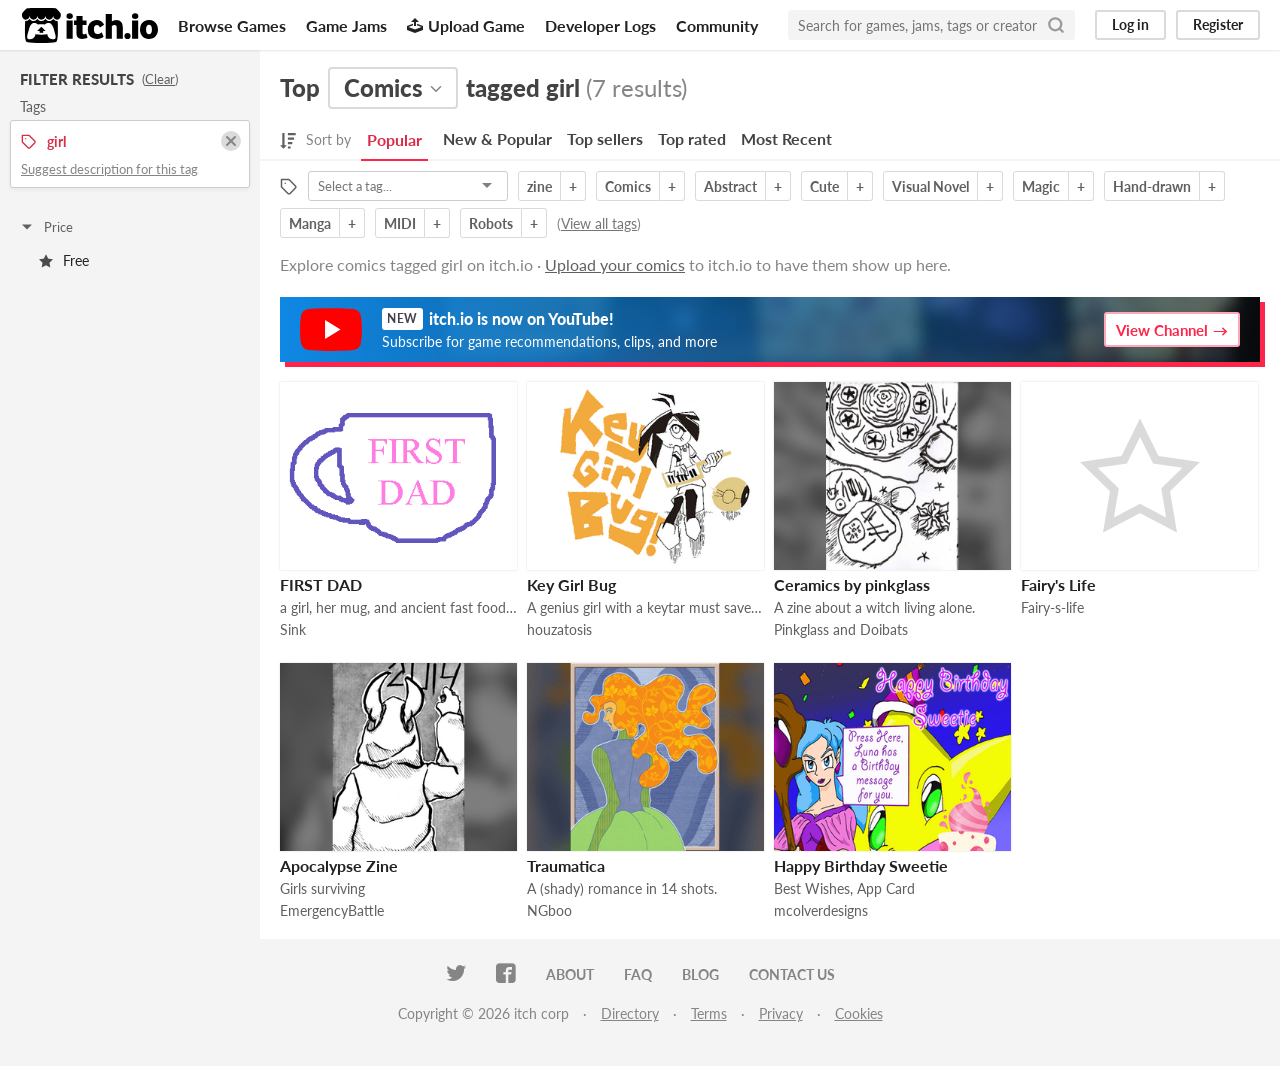 This screenshot has width=1280, height=1066. Describe the element at coordinates (628, 186) in the screenshot. I see `Comics` at that location.